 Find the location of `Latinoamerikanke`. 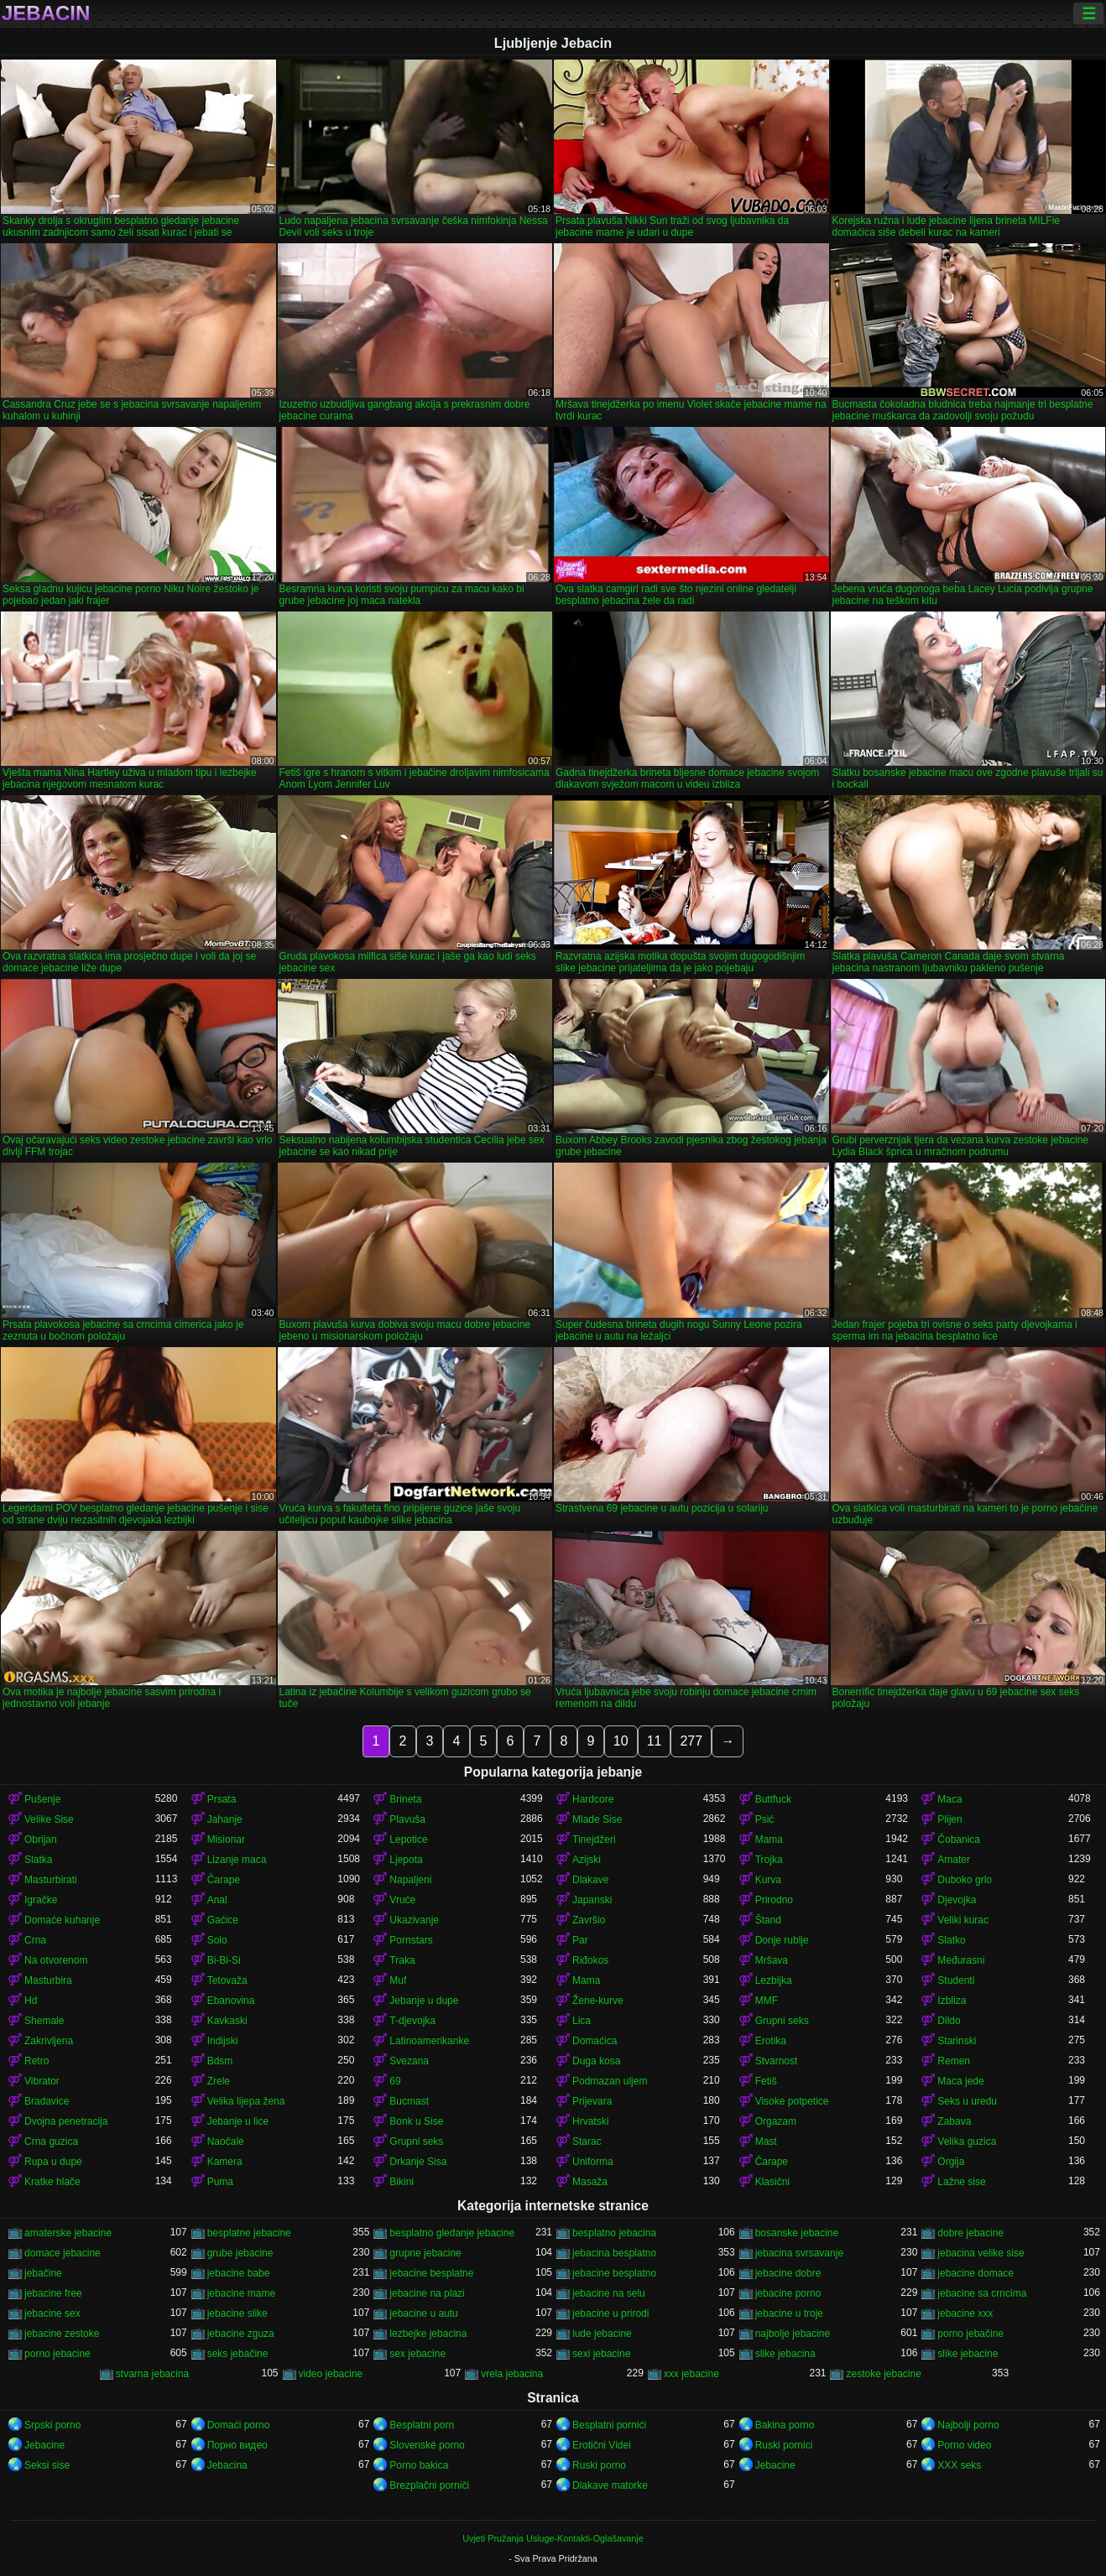

Latinoamerikanke is located at coordinates (429, 2041).